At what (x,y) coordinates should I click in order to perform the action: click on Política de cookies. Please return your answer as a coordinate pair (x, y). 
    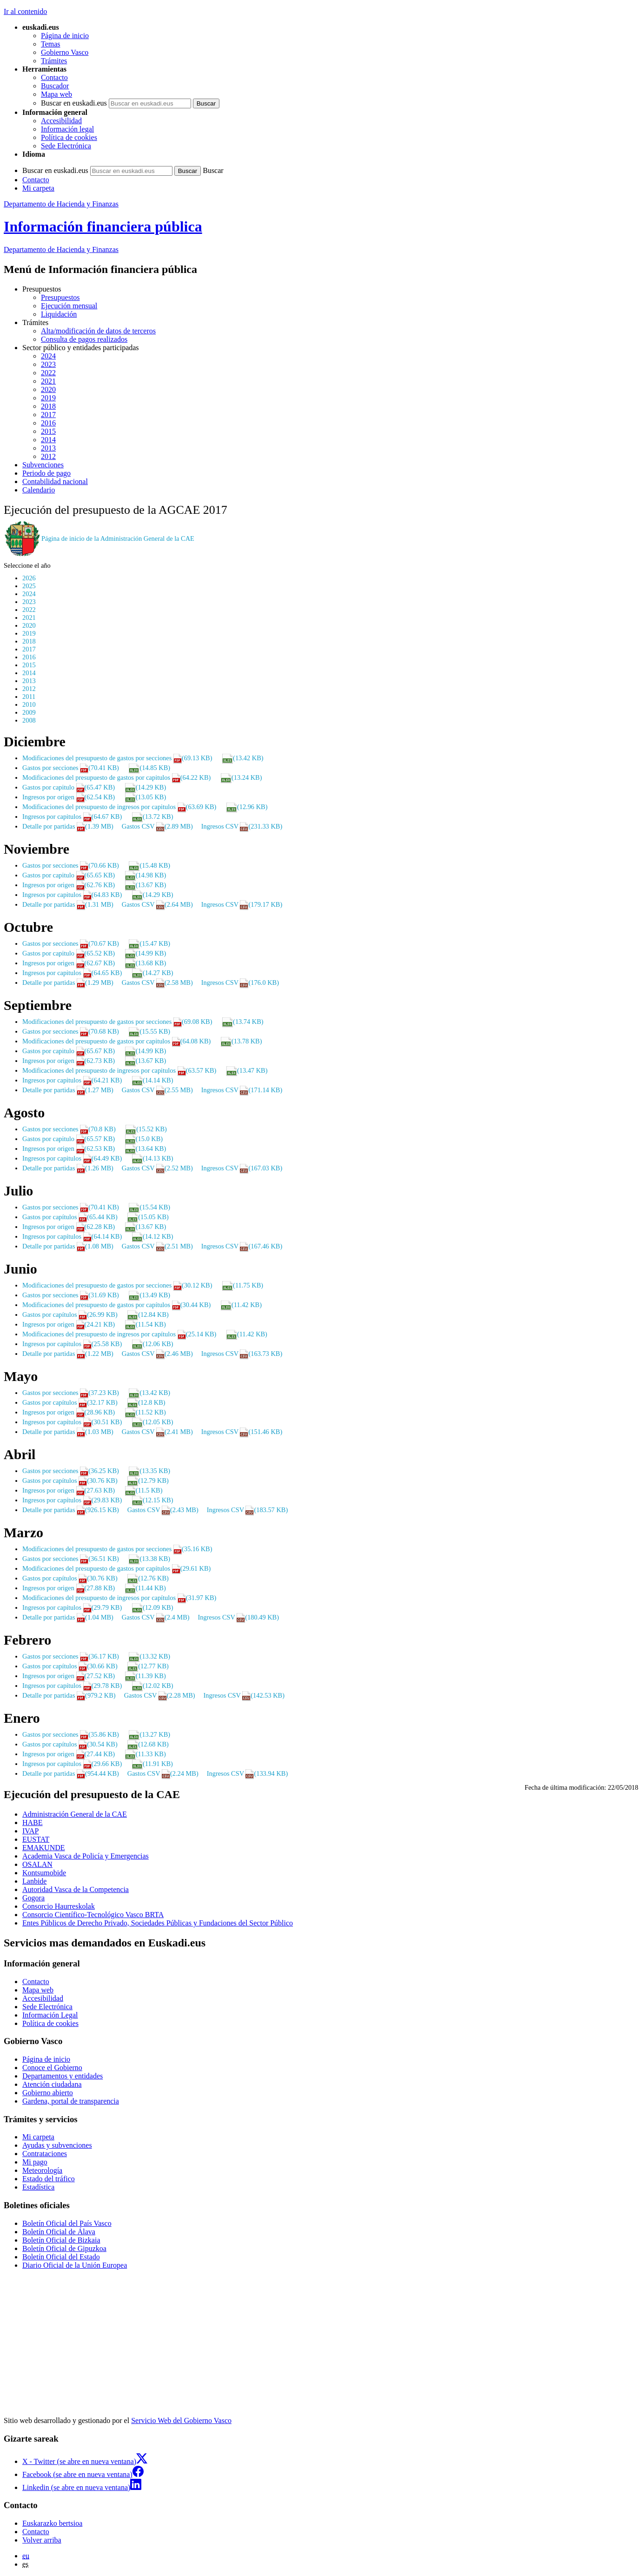
    Looking at the image, I should click on (69, 137).